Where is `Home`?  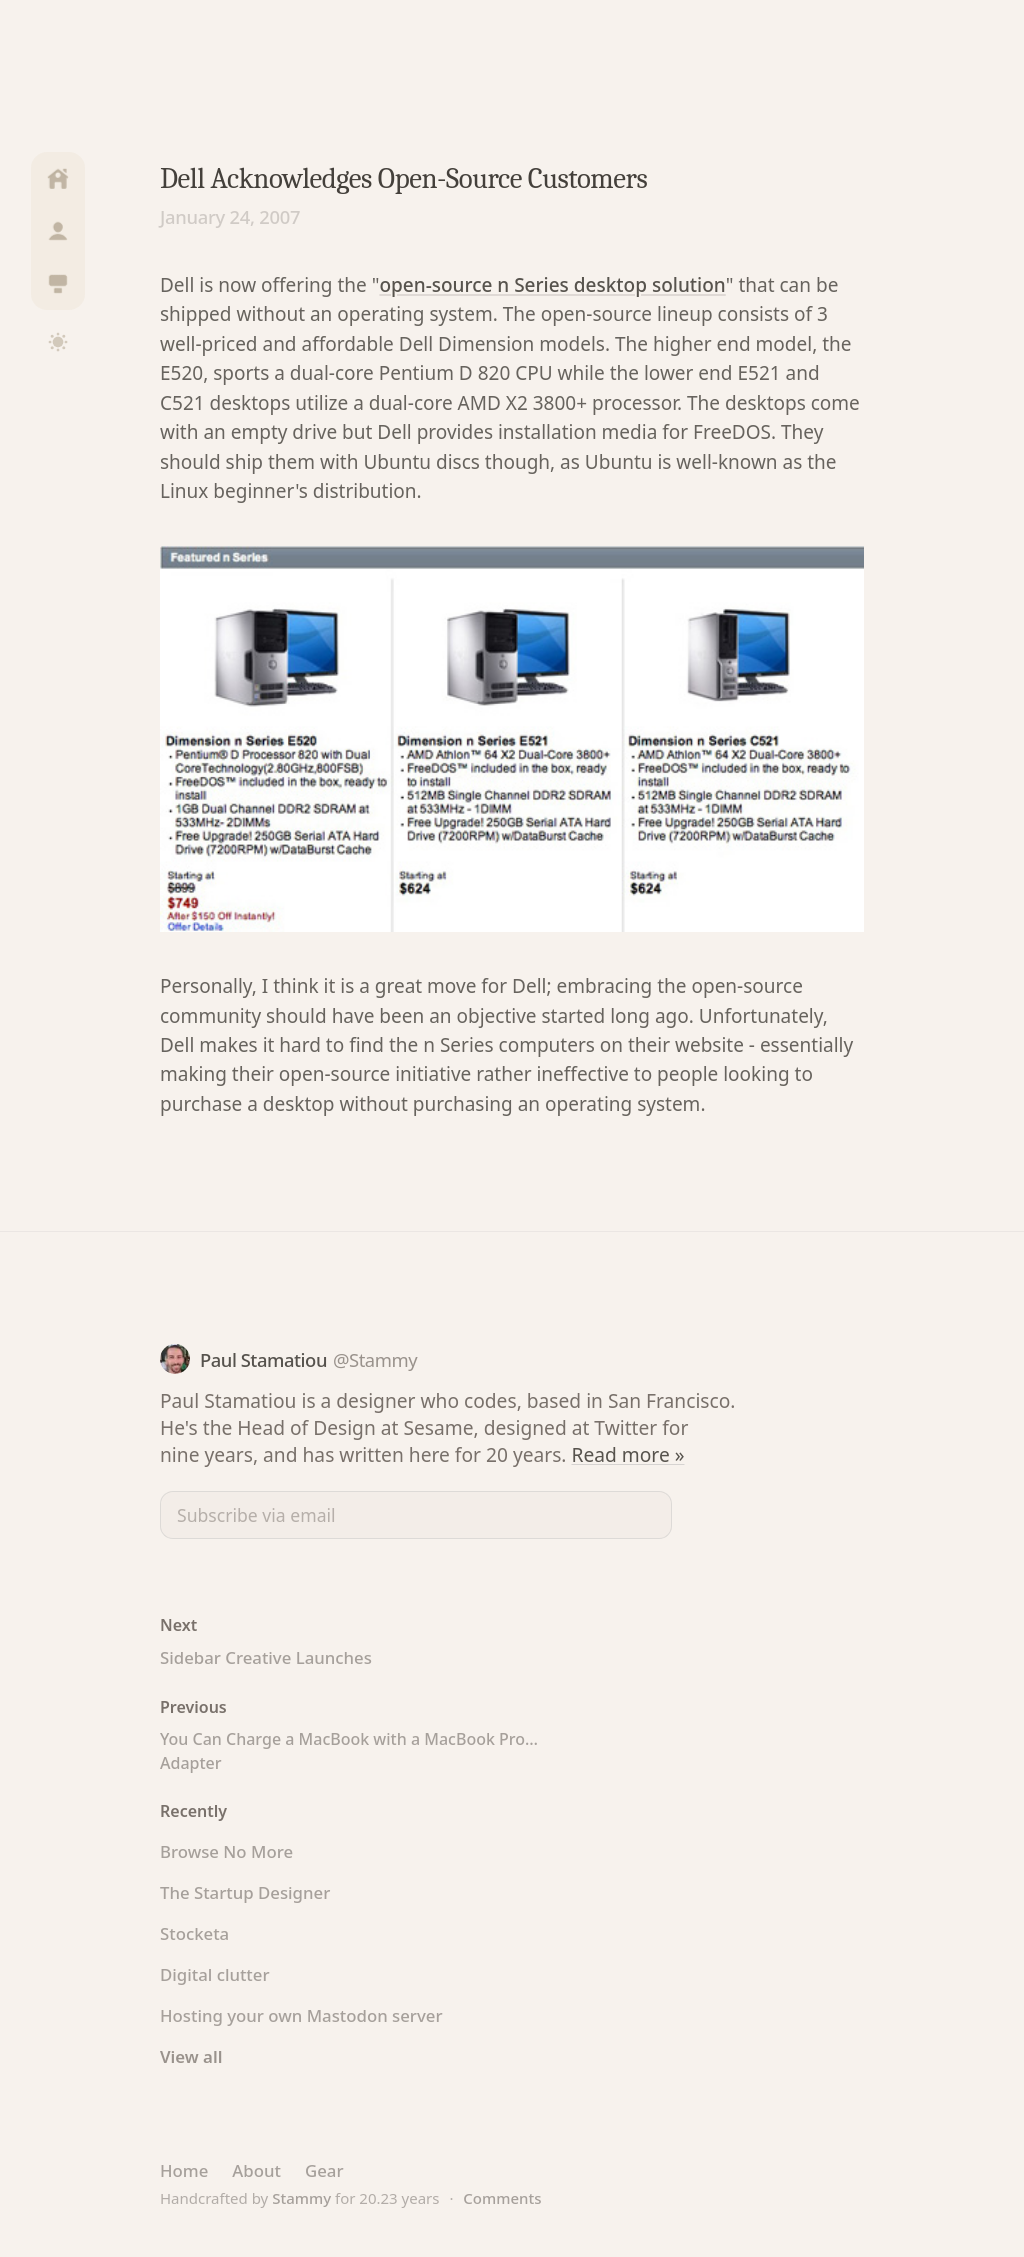
Home is located at coordinates (184, 2170).